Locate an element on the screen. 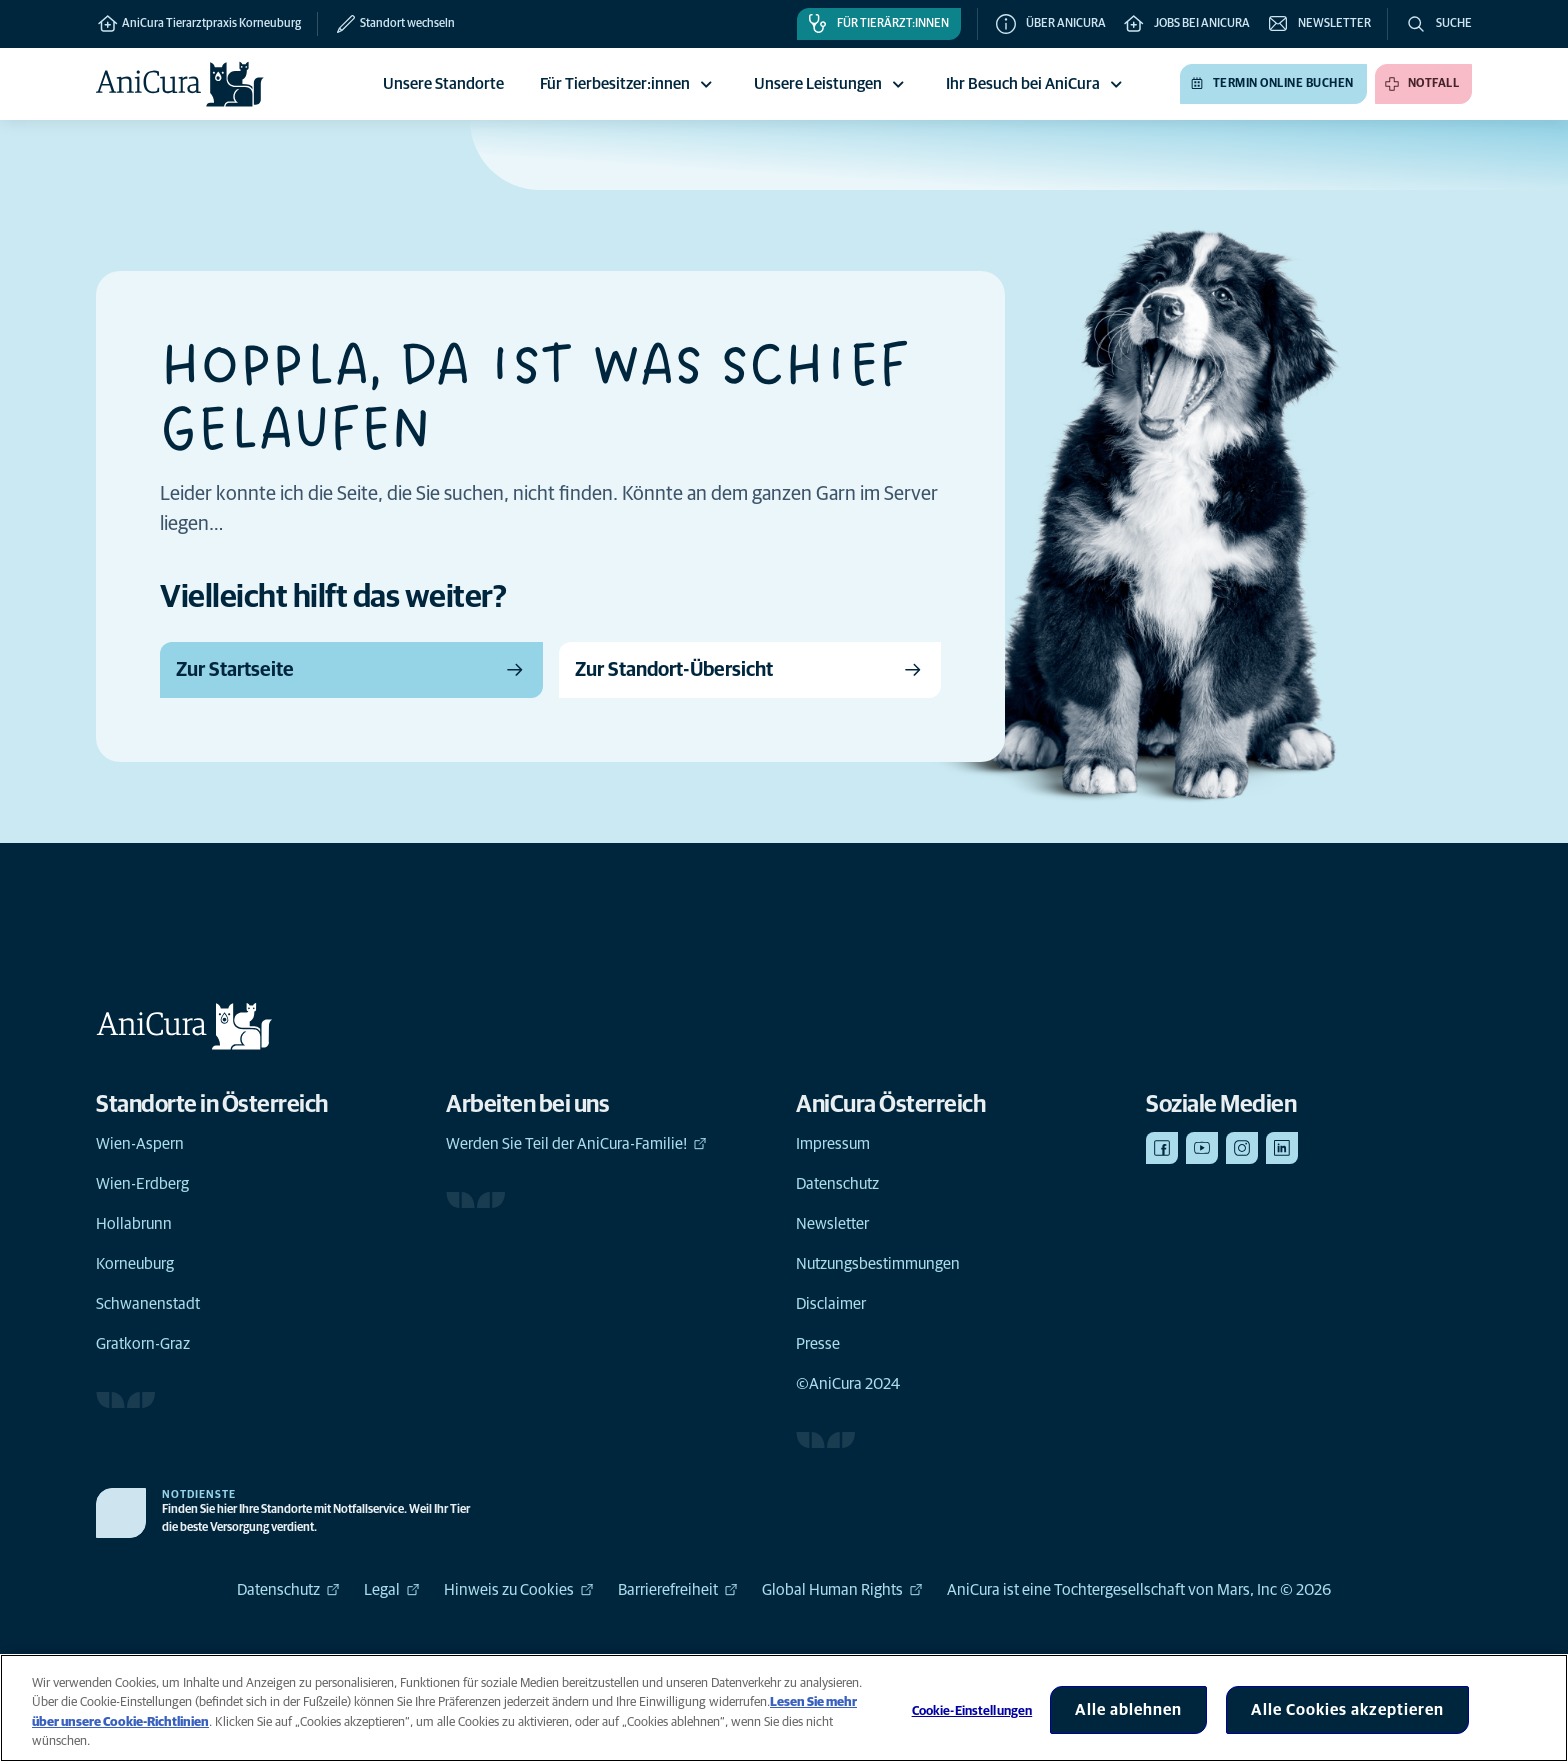 The image size is (1568, 1762). Ihr Besuch bei AniCura is located at coordinates (1037, 84).